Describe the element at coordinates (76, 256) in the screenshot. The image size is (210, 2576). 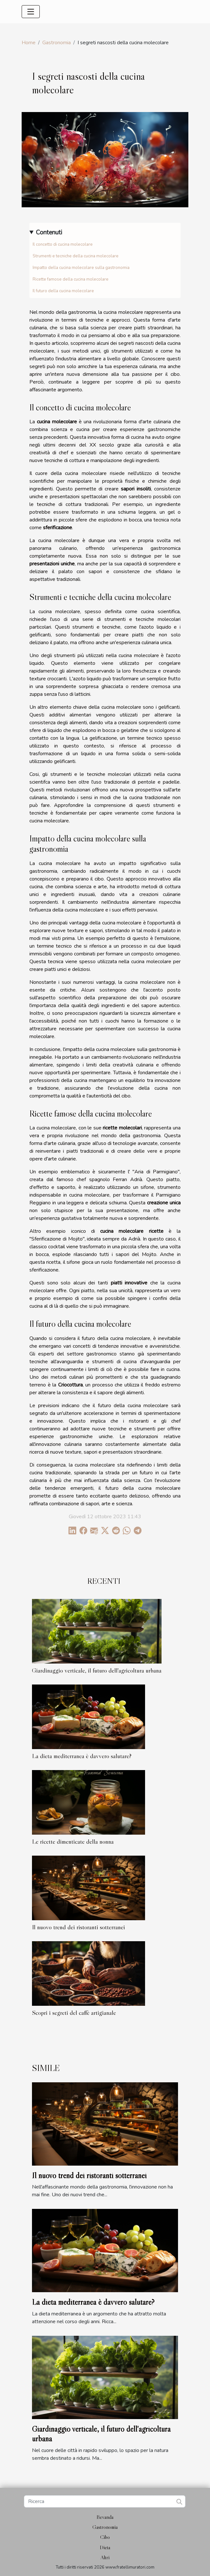
I see `Strumenti e tecniche della cucina molecolare` at that location.